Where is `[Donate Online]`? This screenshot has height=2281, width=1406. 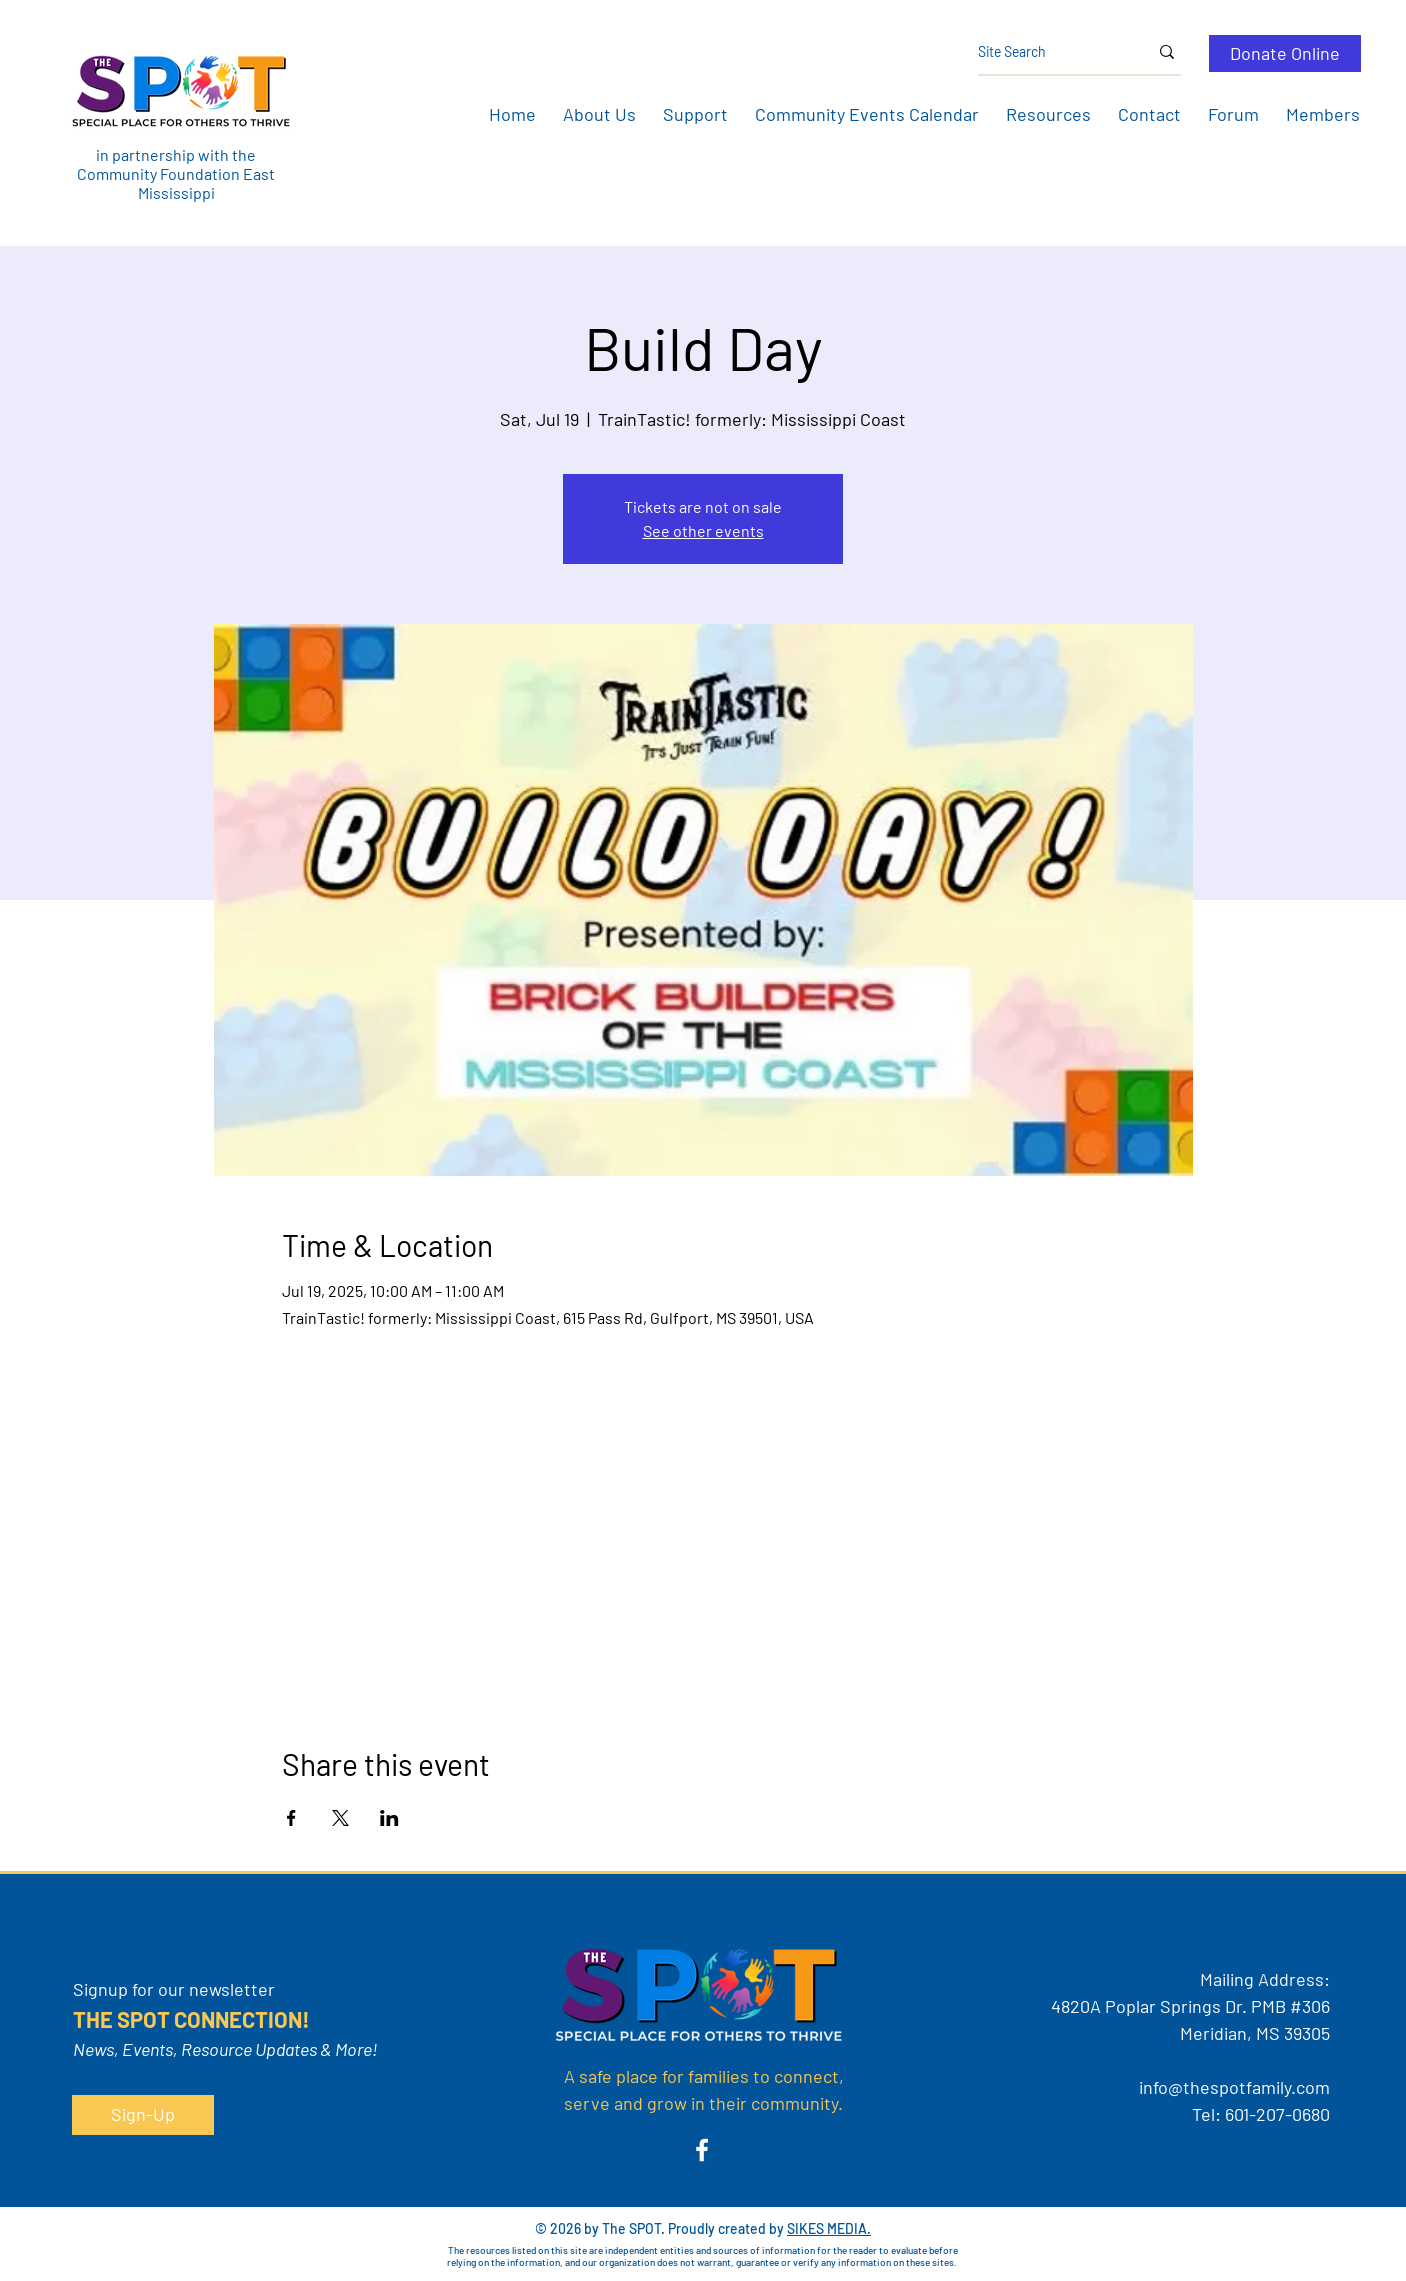 [Donate Online] is located at coordinates (1285, 53).